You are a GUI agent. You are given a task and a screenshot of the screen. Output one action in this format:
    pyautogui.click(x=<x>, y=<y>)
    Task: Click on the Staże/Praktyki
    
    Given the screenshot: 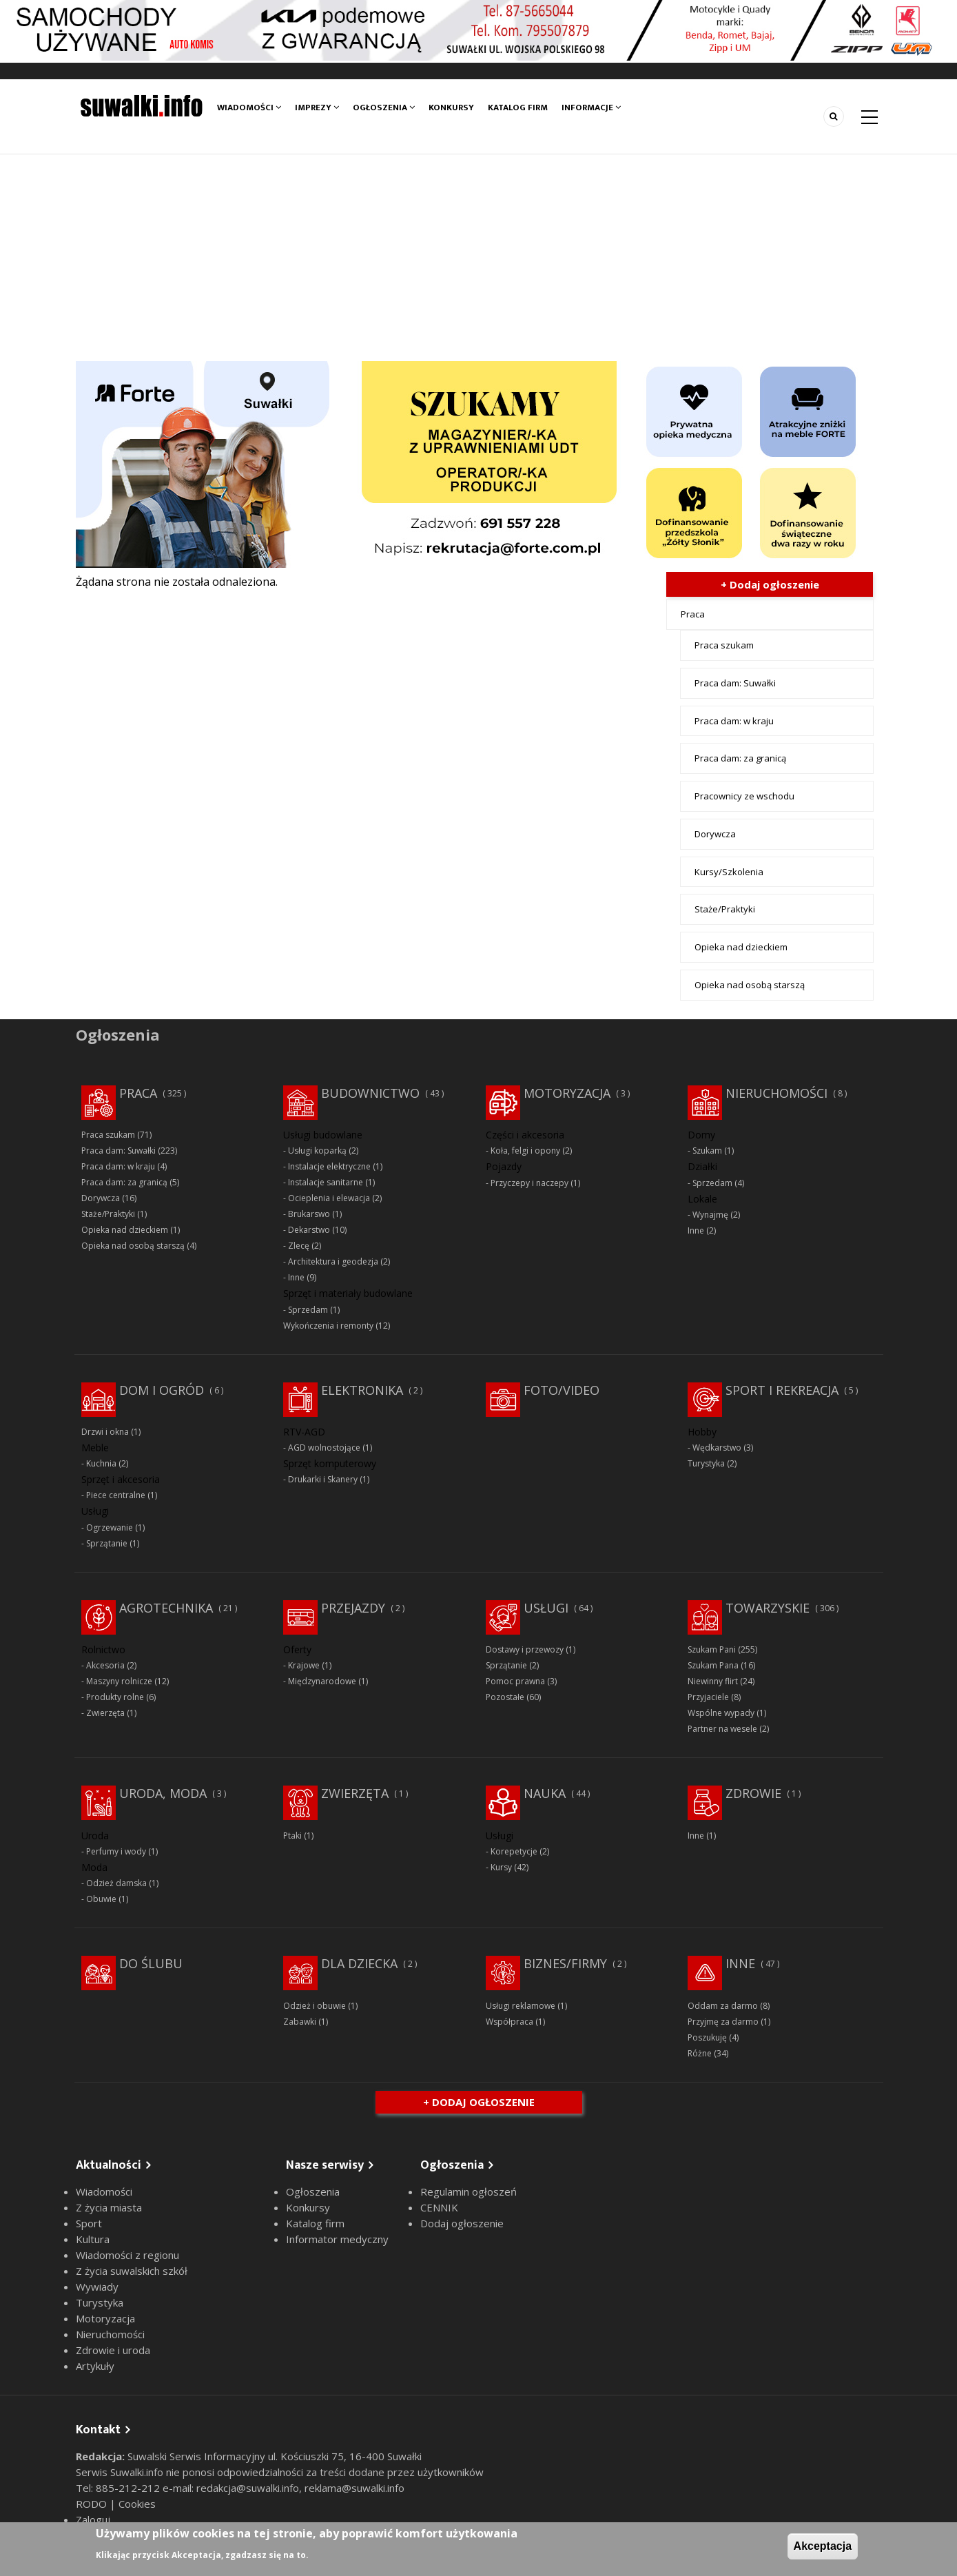 What is the action you would take?
    pyautogui.click(x=724, y=909)
    